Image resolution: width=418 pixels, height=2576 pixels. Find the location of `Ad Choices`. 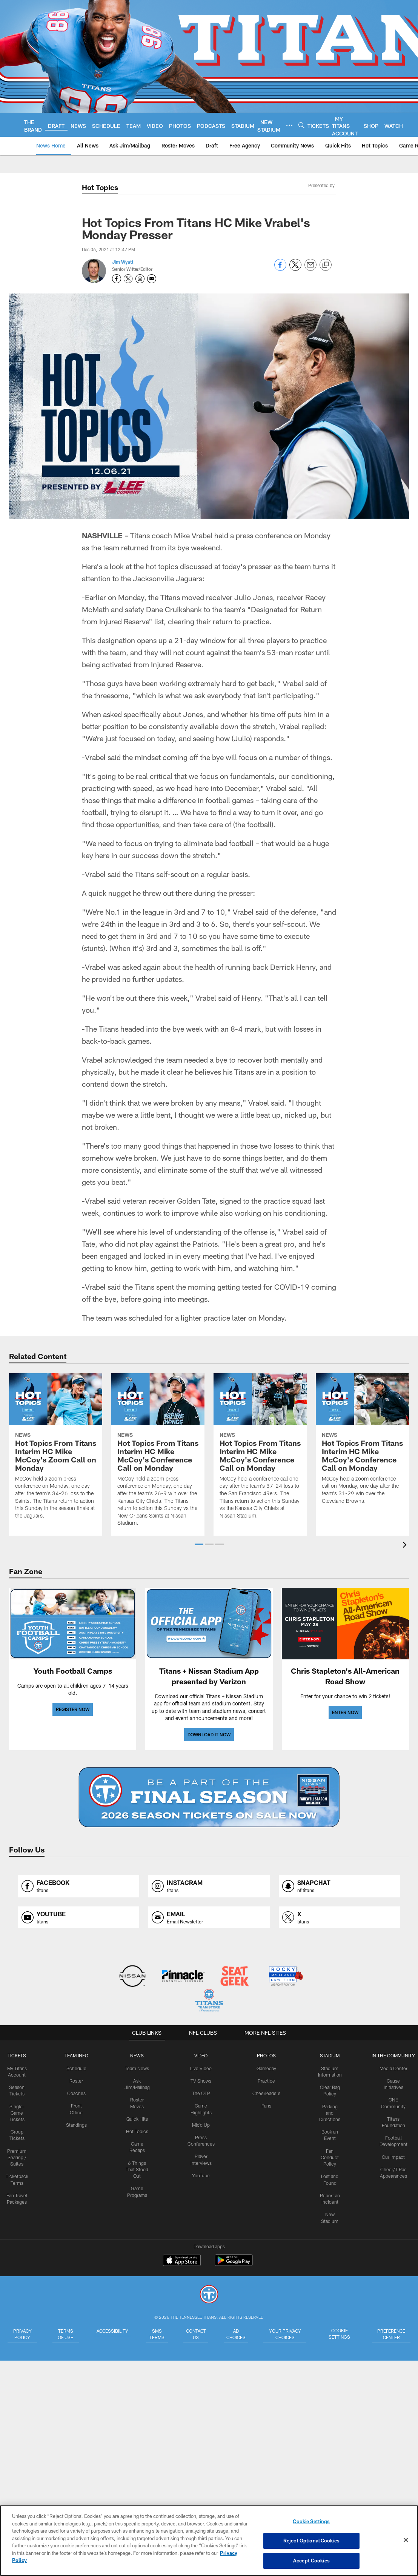

Ad Choices is located at coordinates (243, 2333).